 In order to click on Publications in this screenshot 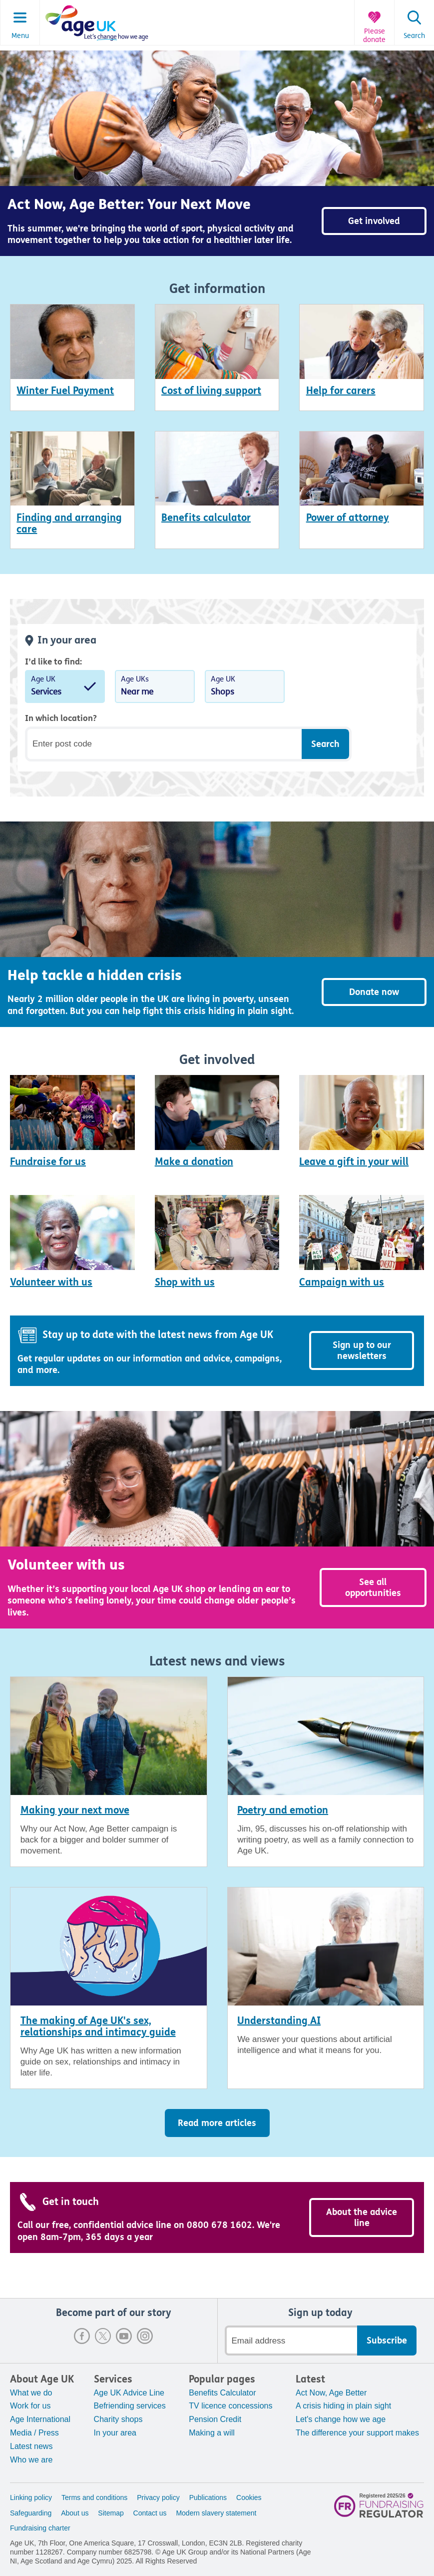, I will do `click(208, 2498)`.